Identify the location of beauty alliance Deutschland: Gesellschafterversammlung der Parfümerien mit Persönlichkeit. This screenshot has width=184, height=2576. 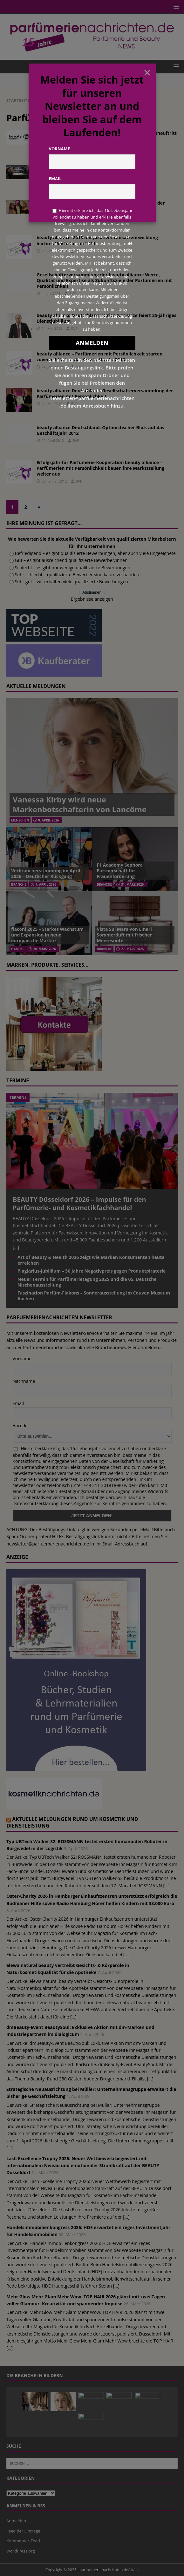
(105, 393).